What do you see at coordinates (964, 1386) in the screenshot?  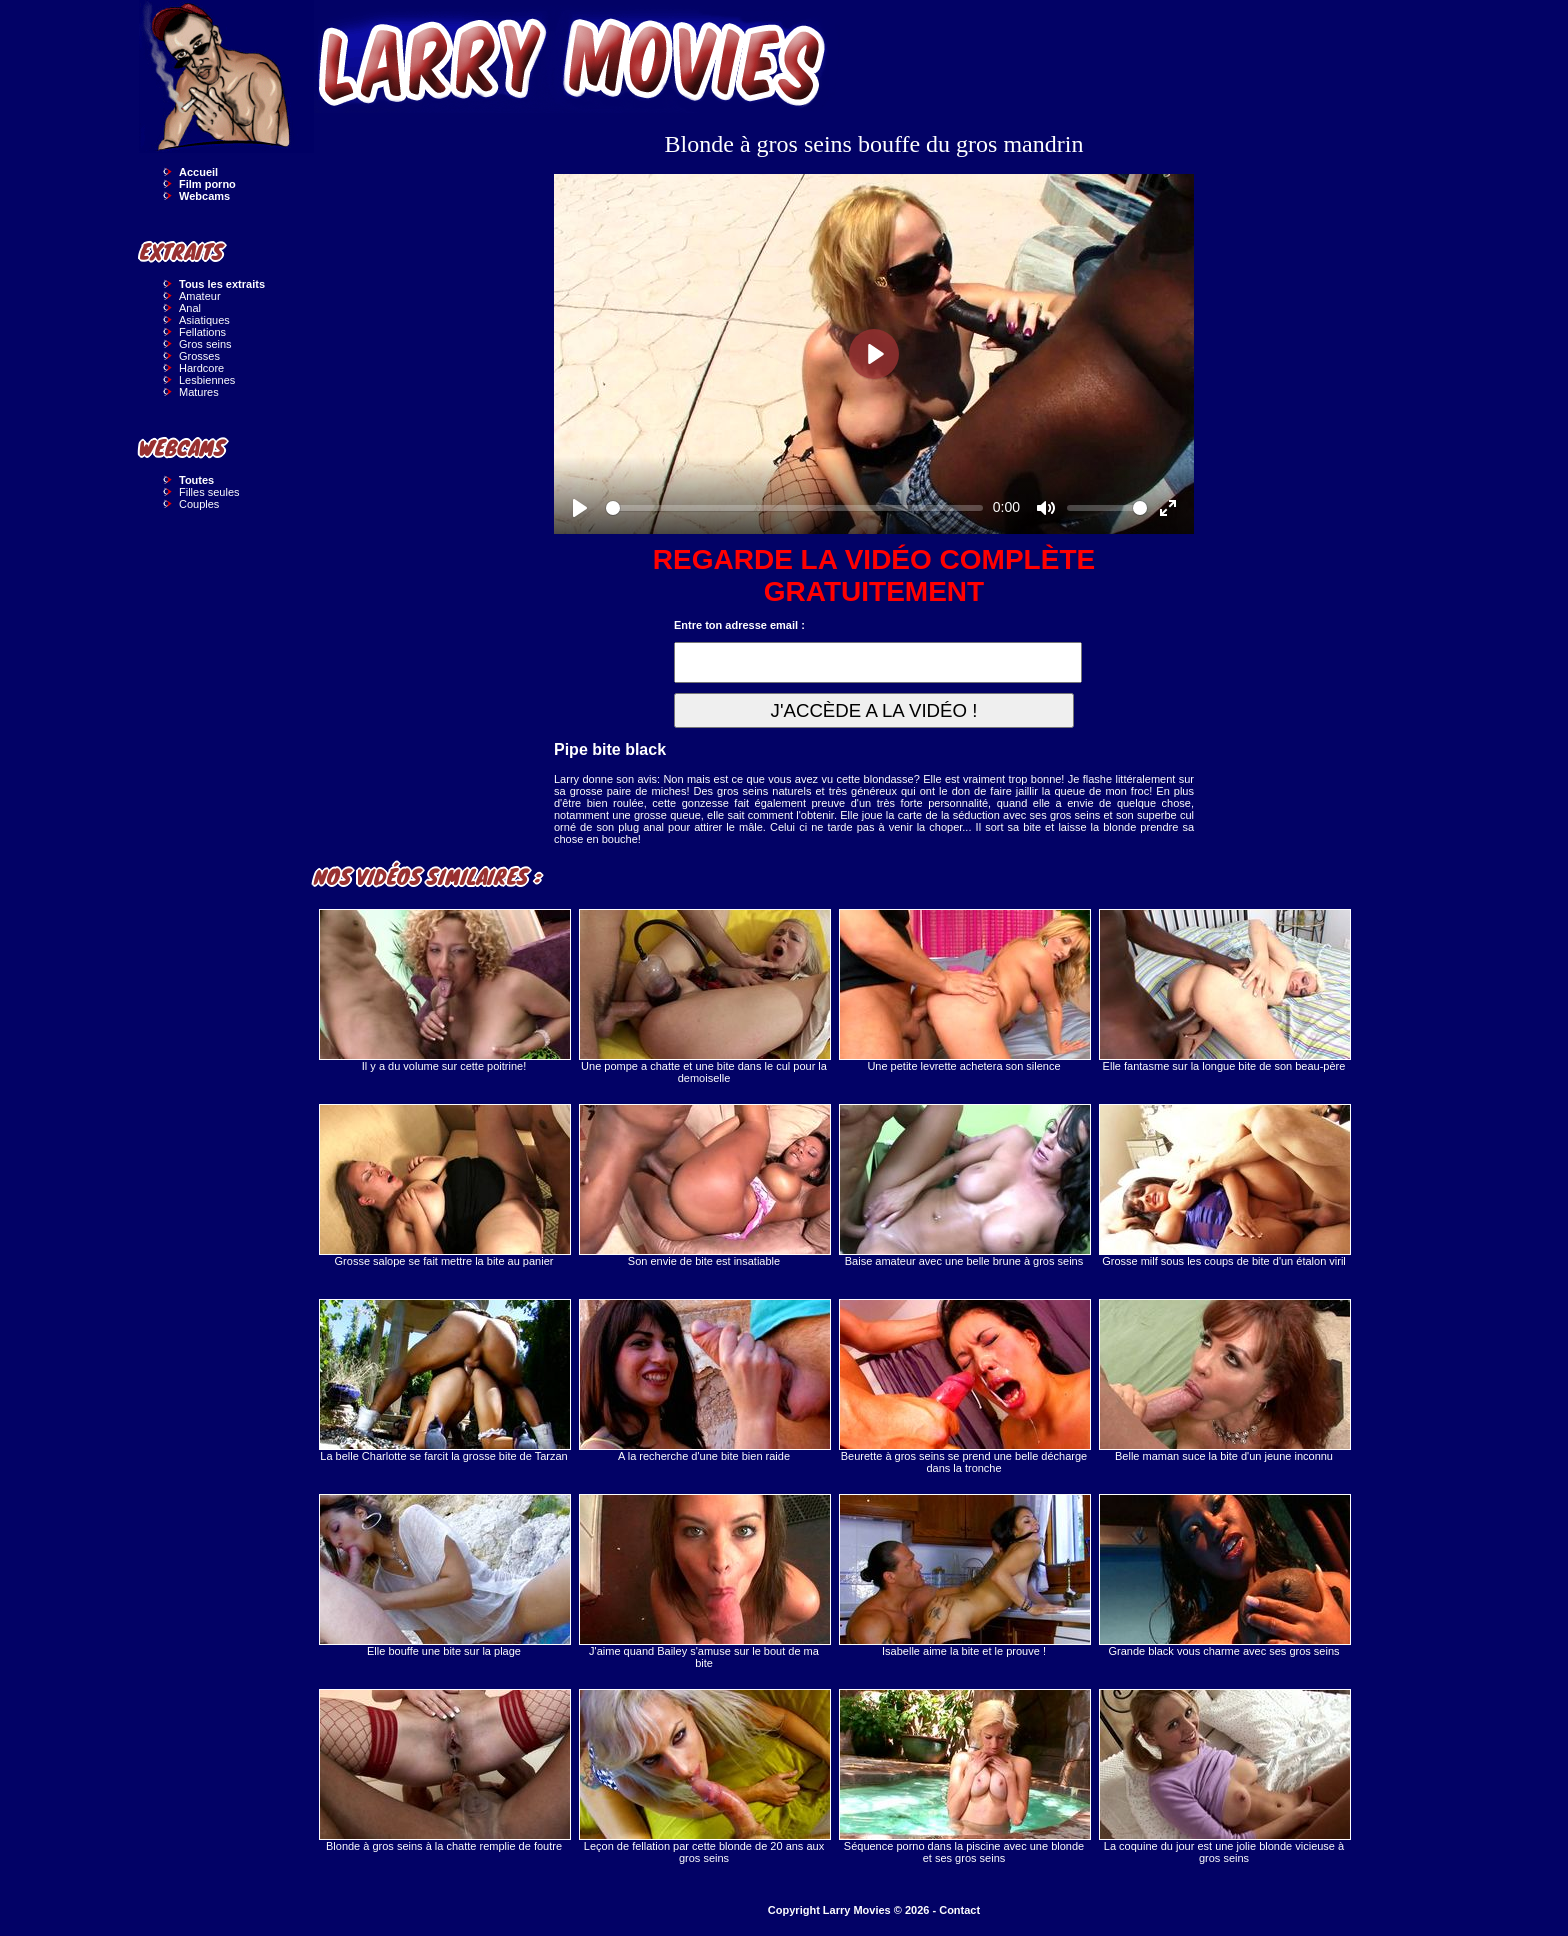 I see `Beurette à gros seins se prend une belle décharge dans la tronche` at bounding box center [964, 1386].